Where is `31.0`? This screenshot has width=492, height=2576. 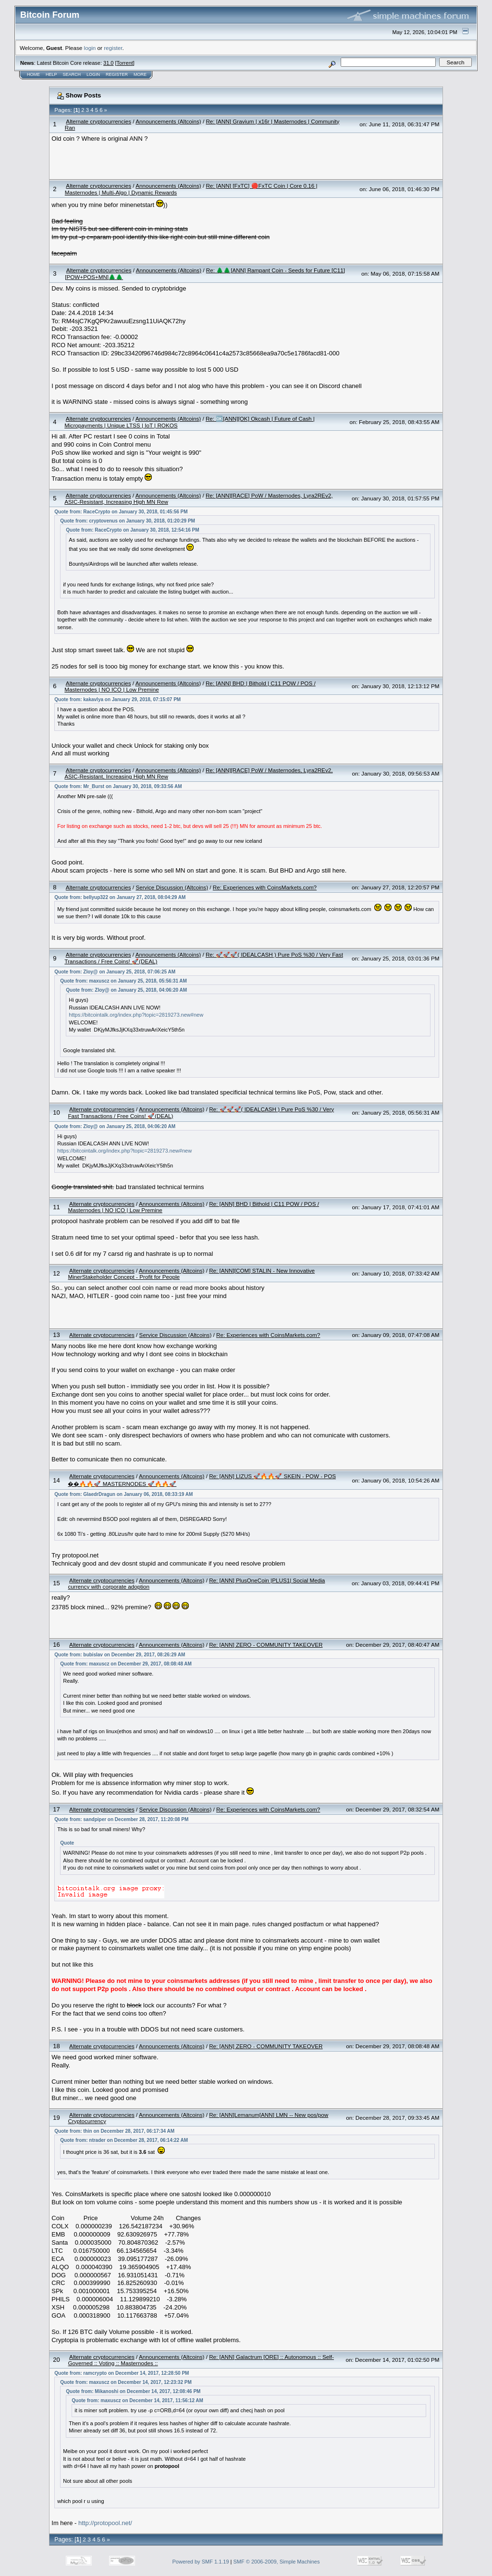
31.0 is located at coordinates (108, 63).